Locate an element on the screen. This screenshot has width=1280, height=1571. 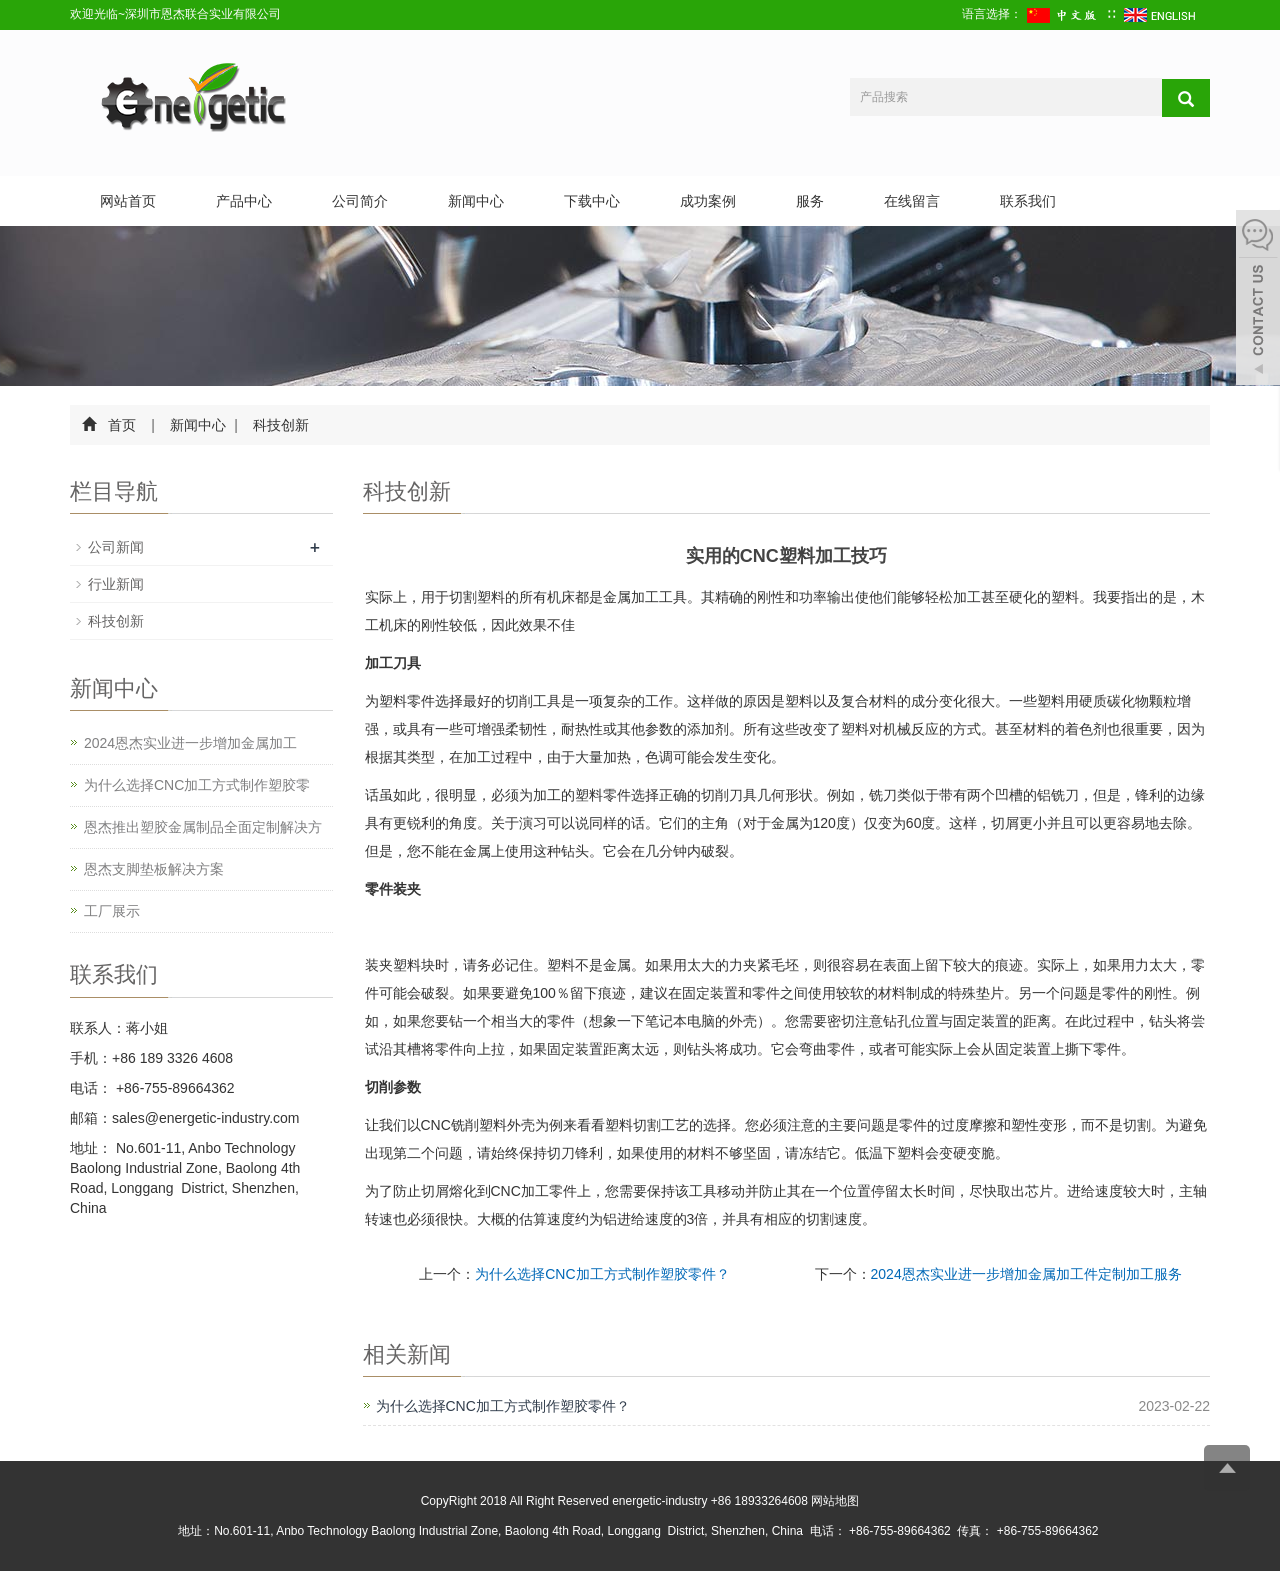
网站地图 is located at coordinates (835, 1501).